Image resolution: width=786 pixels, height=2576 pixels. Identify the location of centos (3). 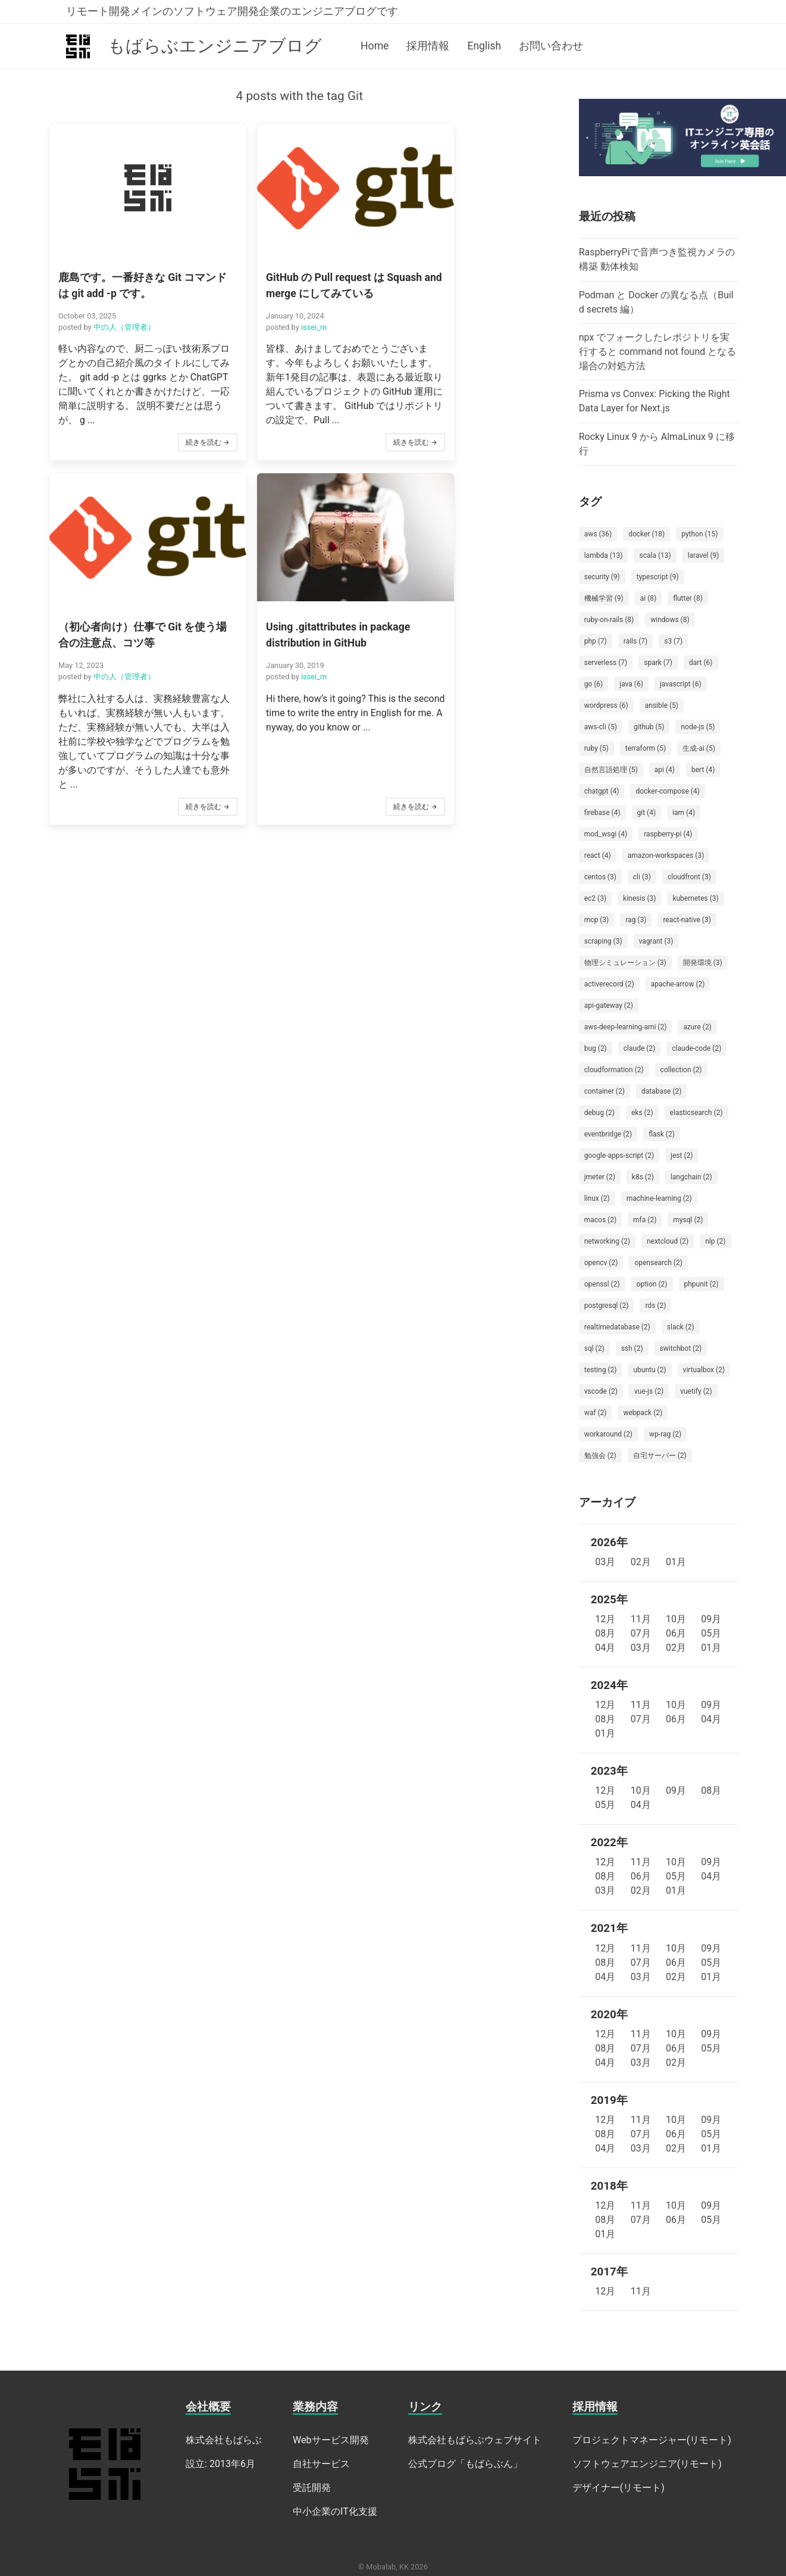
(600, 877).